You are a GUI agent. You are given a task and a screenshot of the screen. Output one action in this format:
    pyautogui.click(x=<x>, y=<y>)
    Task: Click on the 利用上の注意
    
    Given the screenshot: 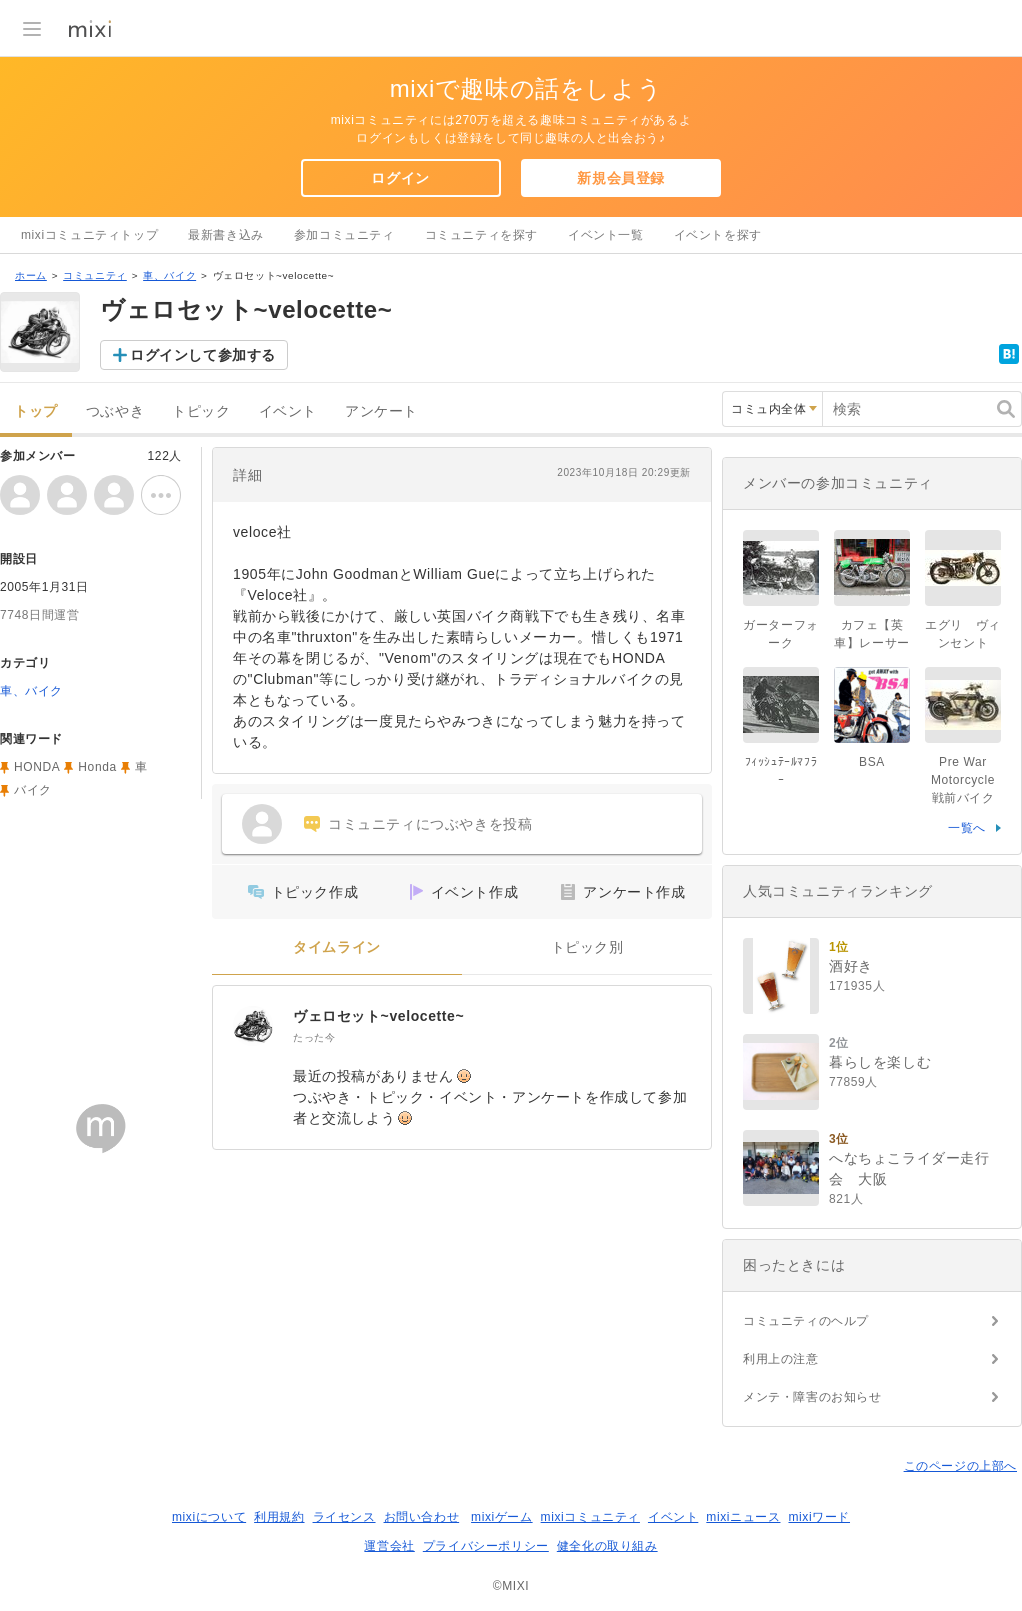 What is the action you would take?
    pyautogui.click(x=781, y=1359)
    